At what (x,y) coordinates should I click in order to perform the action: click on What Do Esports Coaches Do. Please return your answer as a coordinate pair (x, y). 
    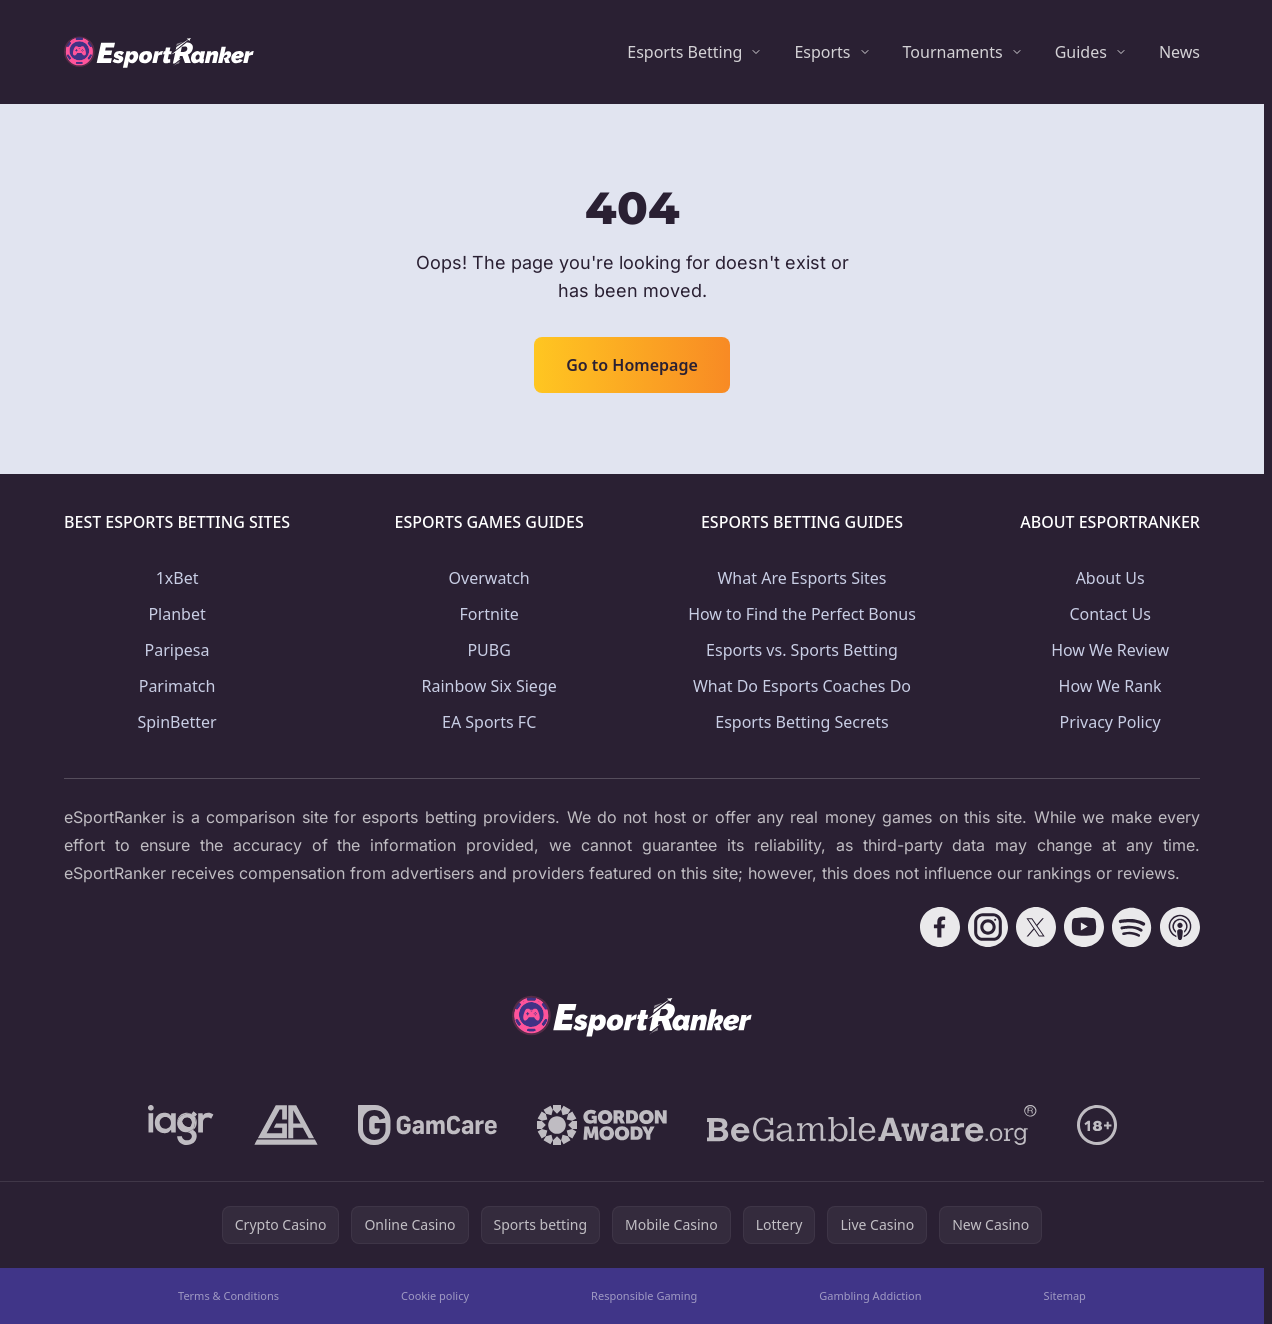
    Looking at the image, I should click on (802, 686).